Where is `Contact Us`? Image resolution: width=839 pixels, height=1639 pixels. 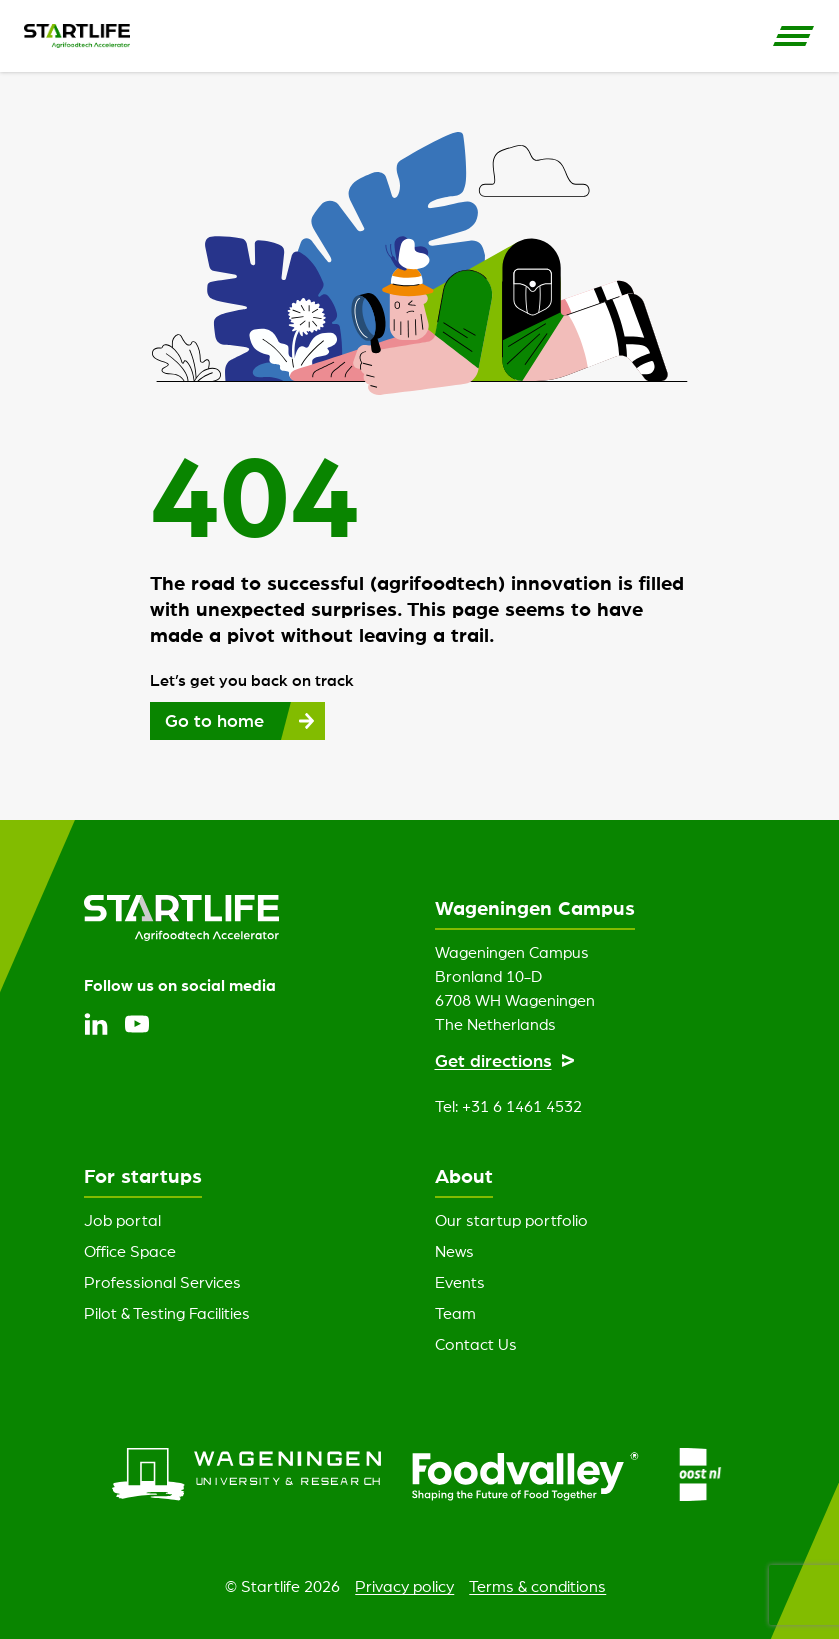
Contact Us is located at coordinates (476, 1344).